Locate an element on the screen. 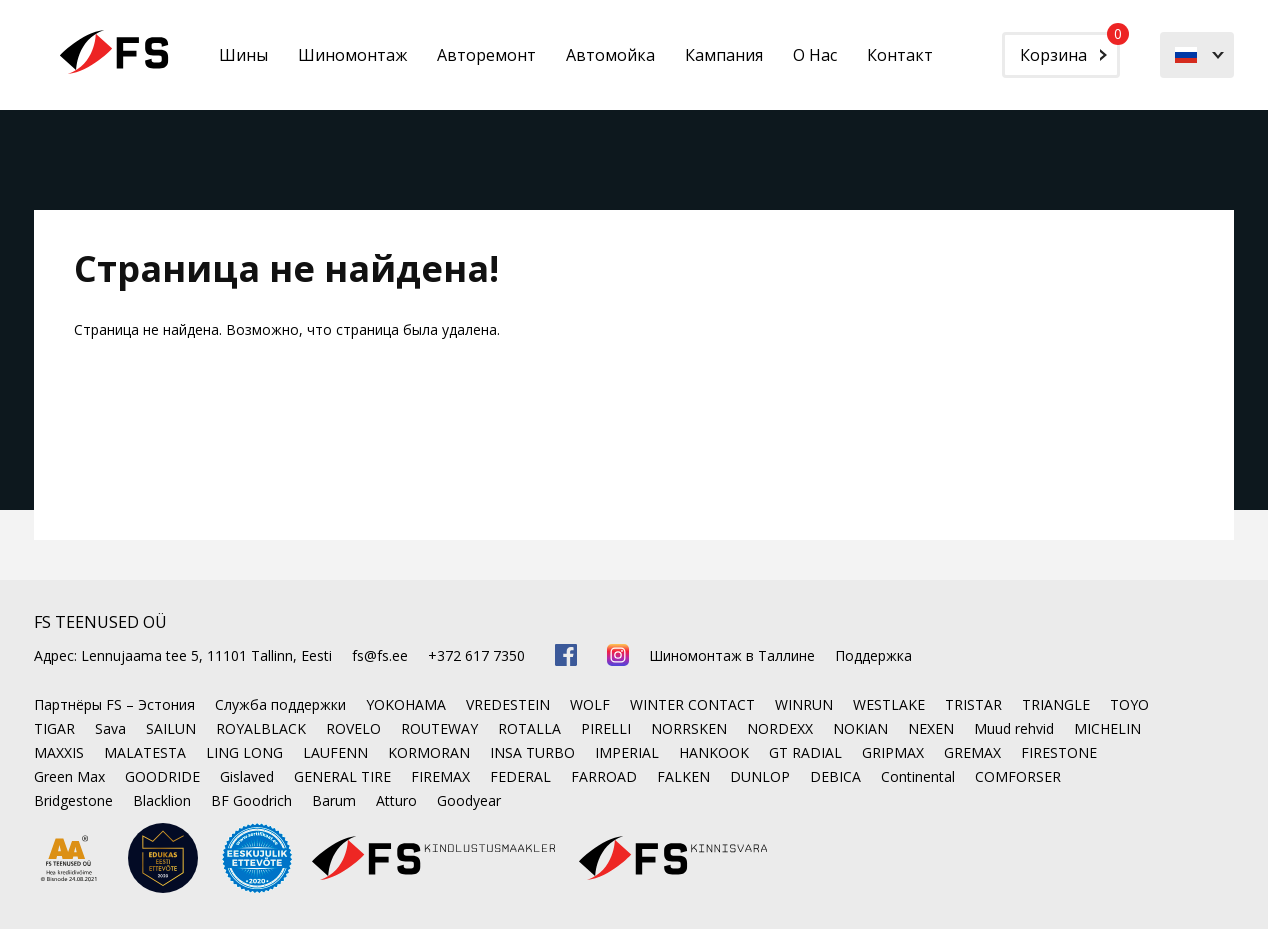 The height and width of the screenshot is (929, 1268). GOODRIDE is located at coordinates (162, 776).